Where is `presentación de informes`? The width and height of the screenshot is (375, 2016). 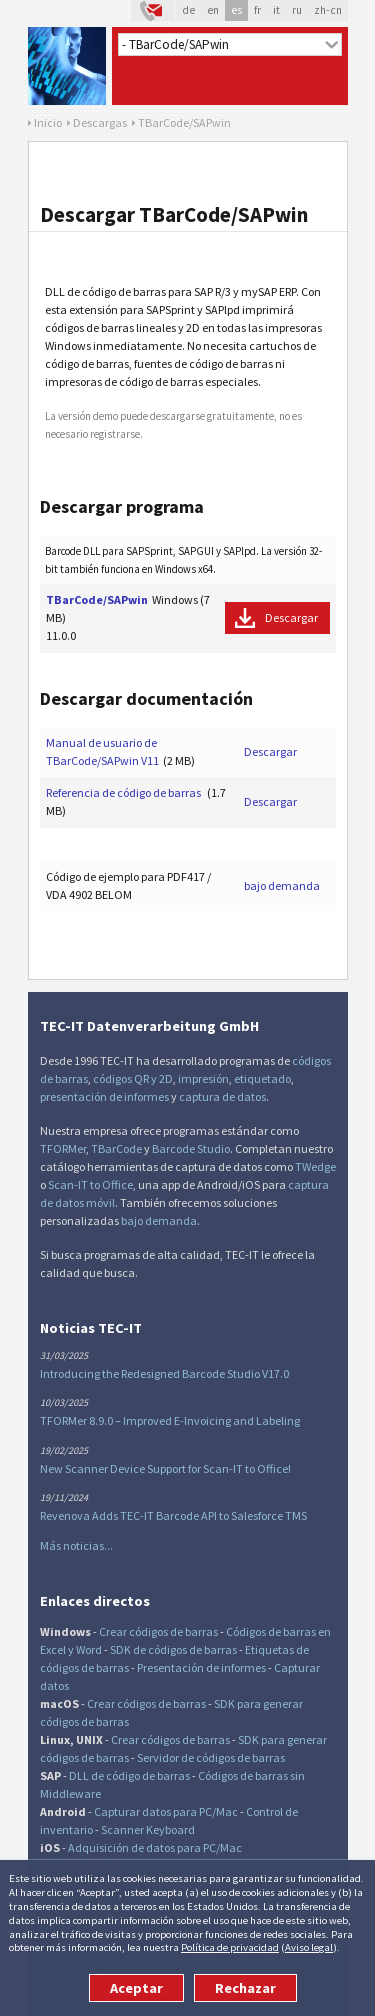
presentación de informes is located at coordinates (104, 1096).